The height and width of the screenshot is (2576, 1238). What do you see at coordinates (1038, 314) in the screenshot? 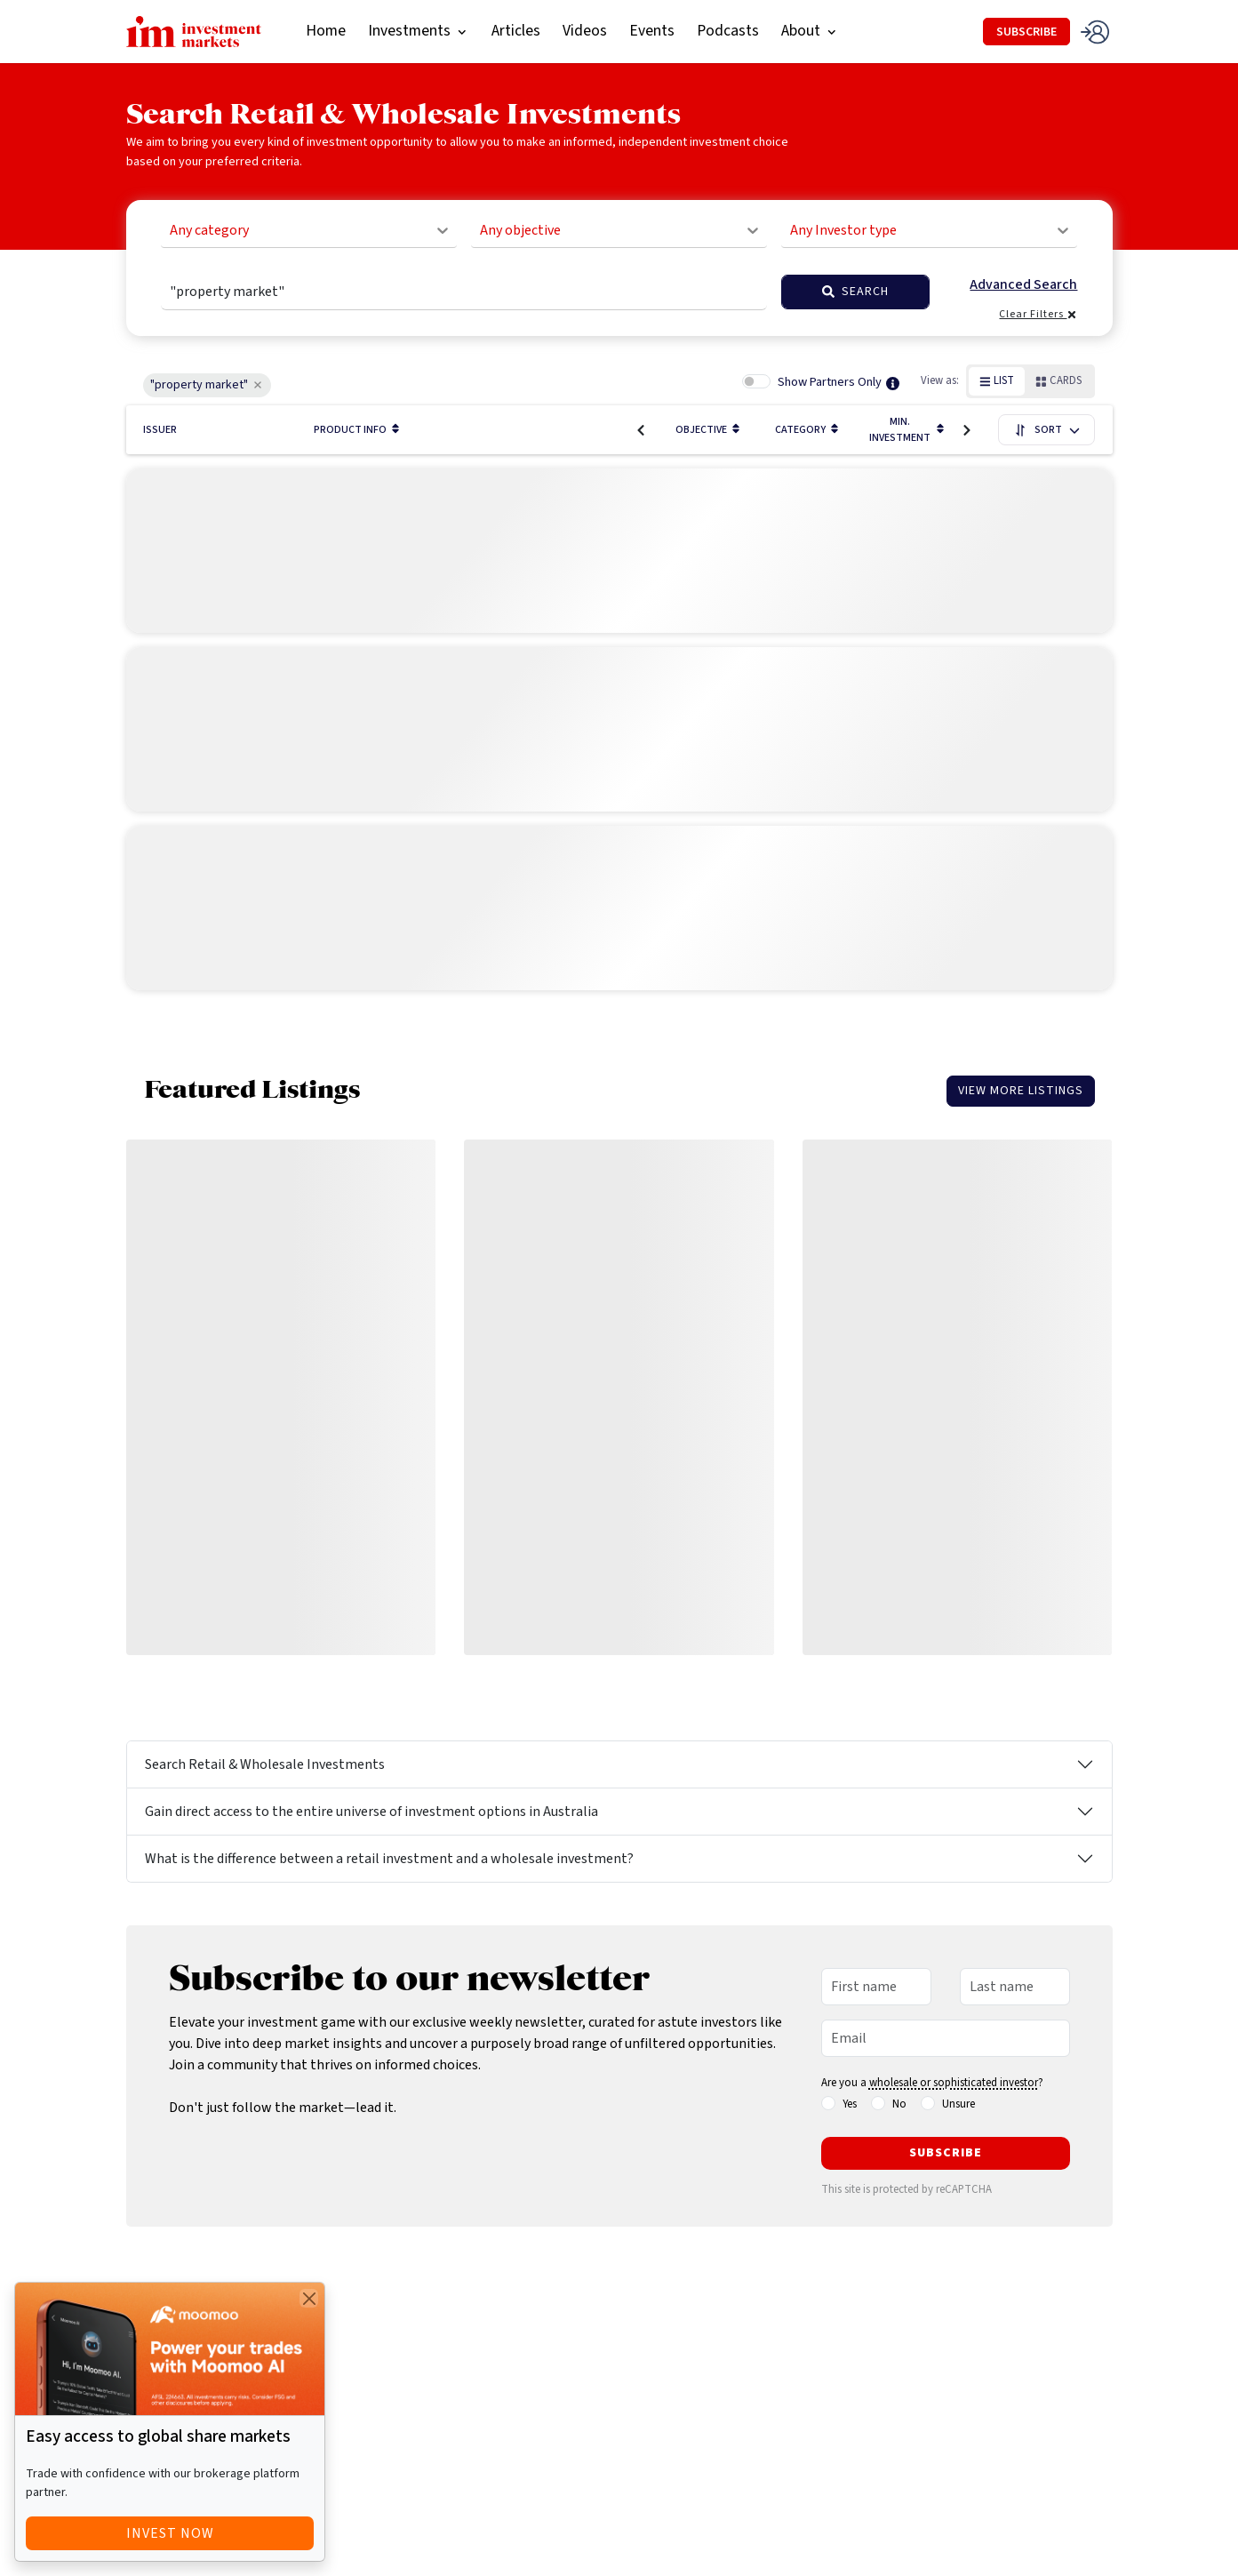
I see `Clear Filters` at bounding box center [1038, 314].